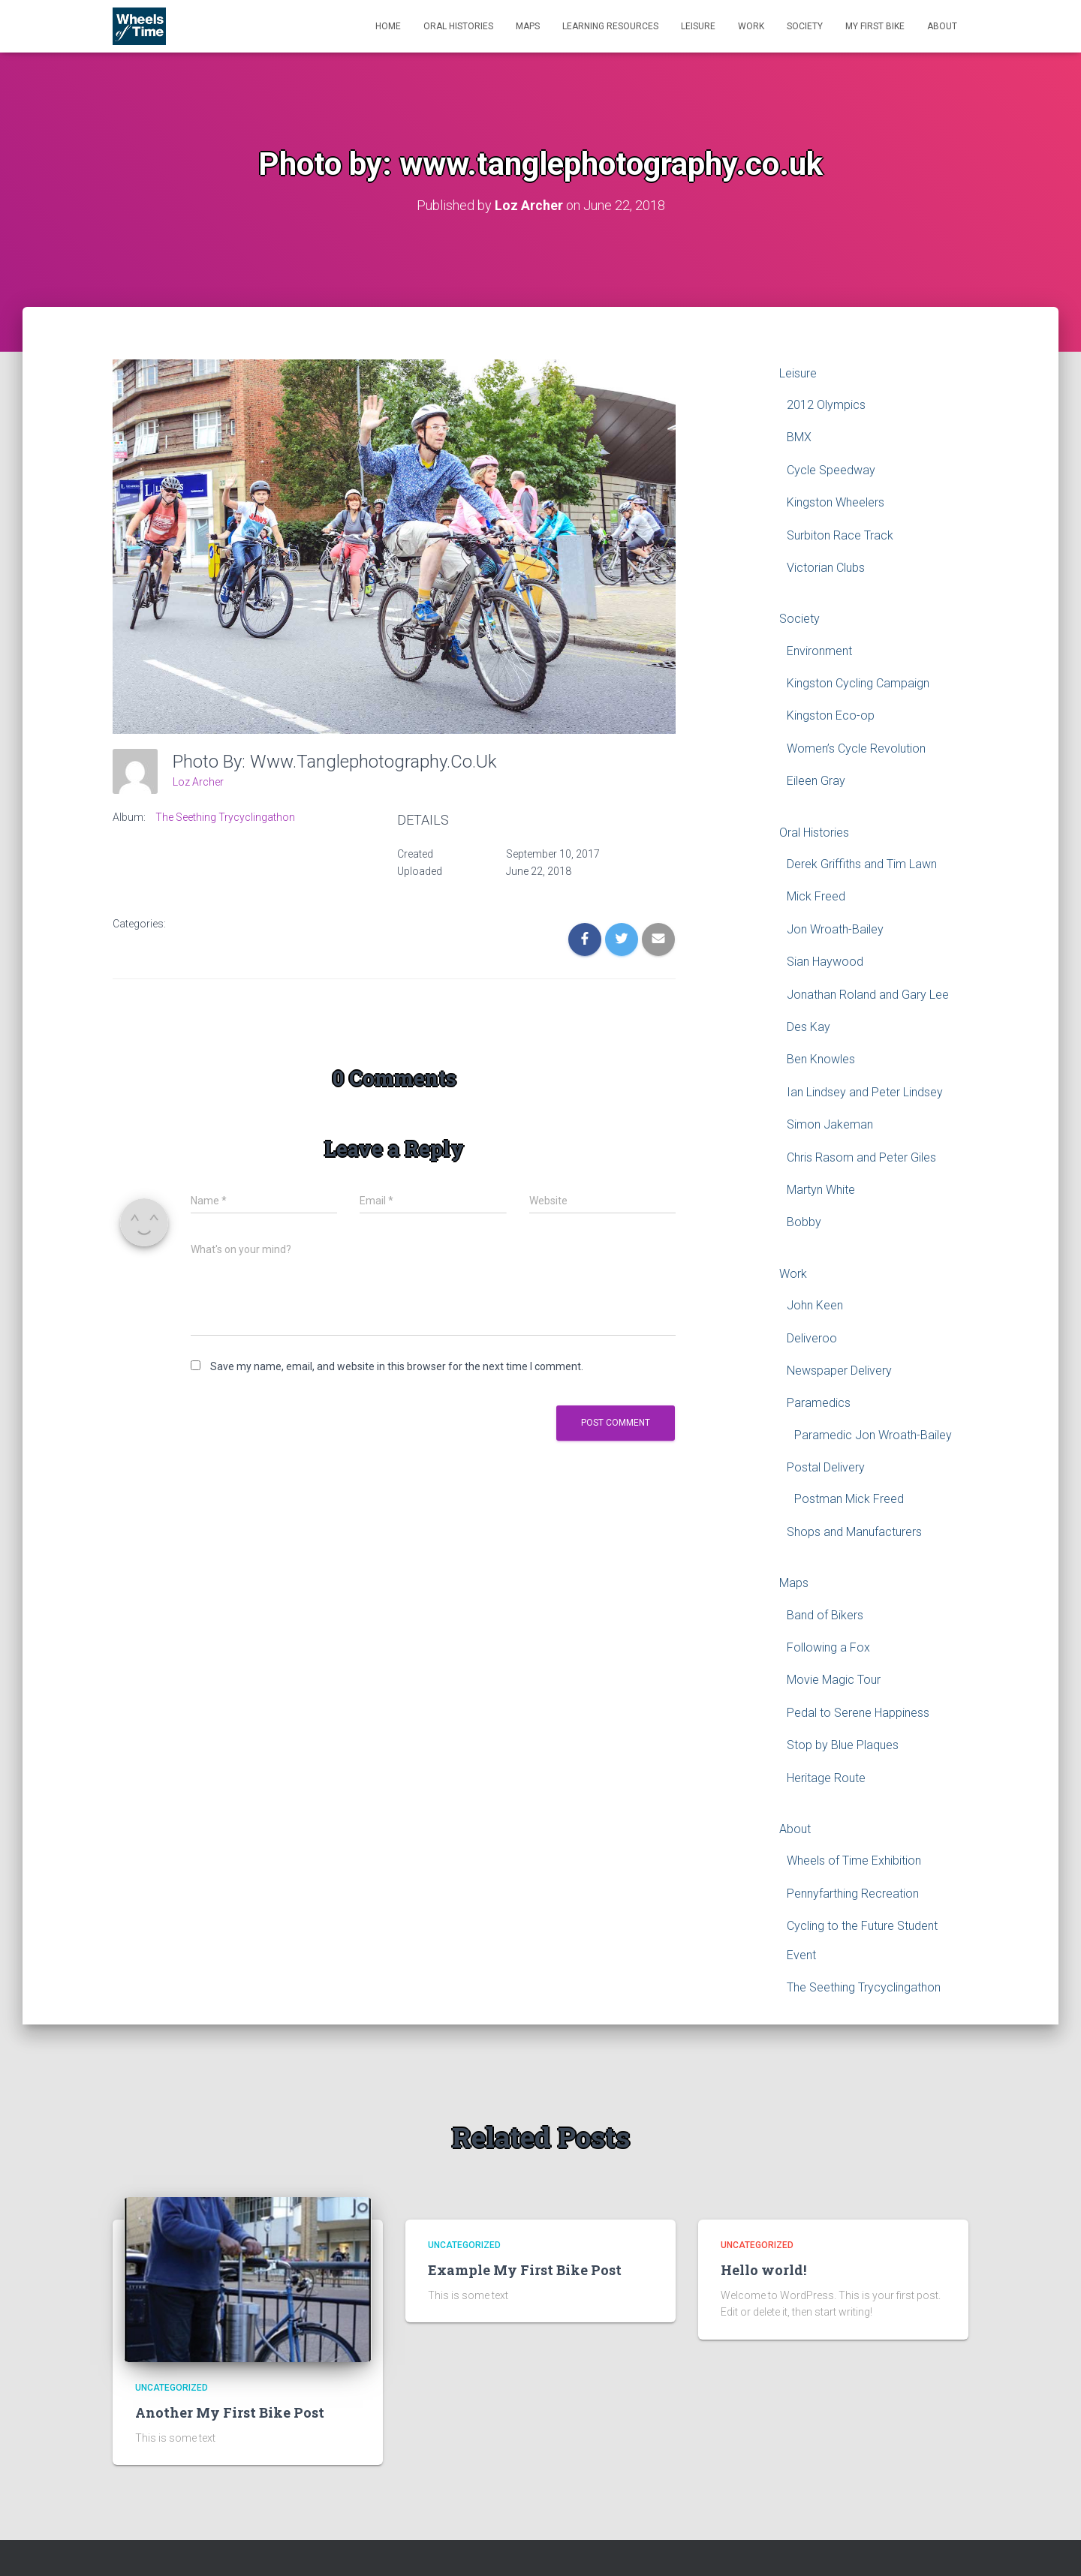  What do you see at coordinates (839, 1370) in the screenshot?
I see `Newspaper Delivery` at bounding box center [839, 1370].